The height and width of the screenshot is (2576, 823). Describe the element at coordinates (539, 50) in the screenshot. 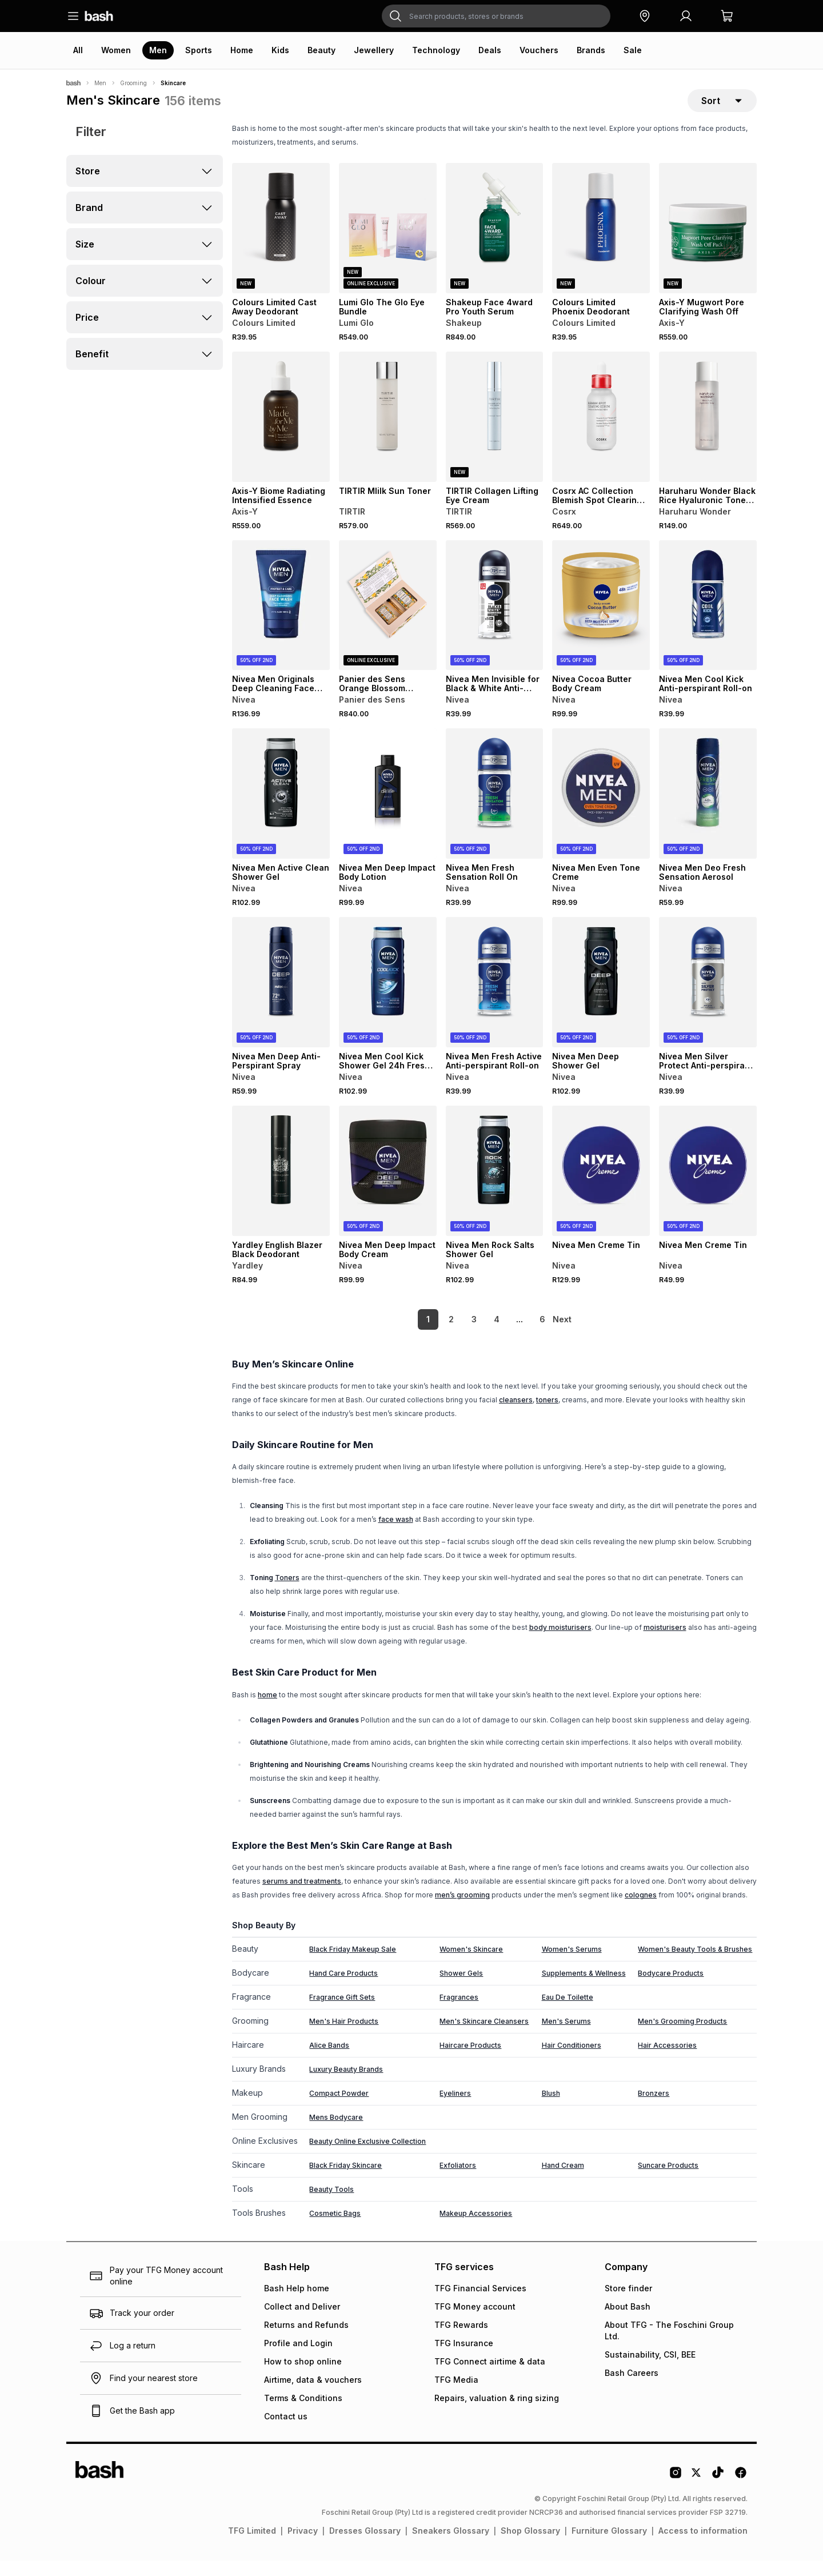

I see `Vouchers` at that location.